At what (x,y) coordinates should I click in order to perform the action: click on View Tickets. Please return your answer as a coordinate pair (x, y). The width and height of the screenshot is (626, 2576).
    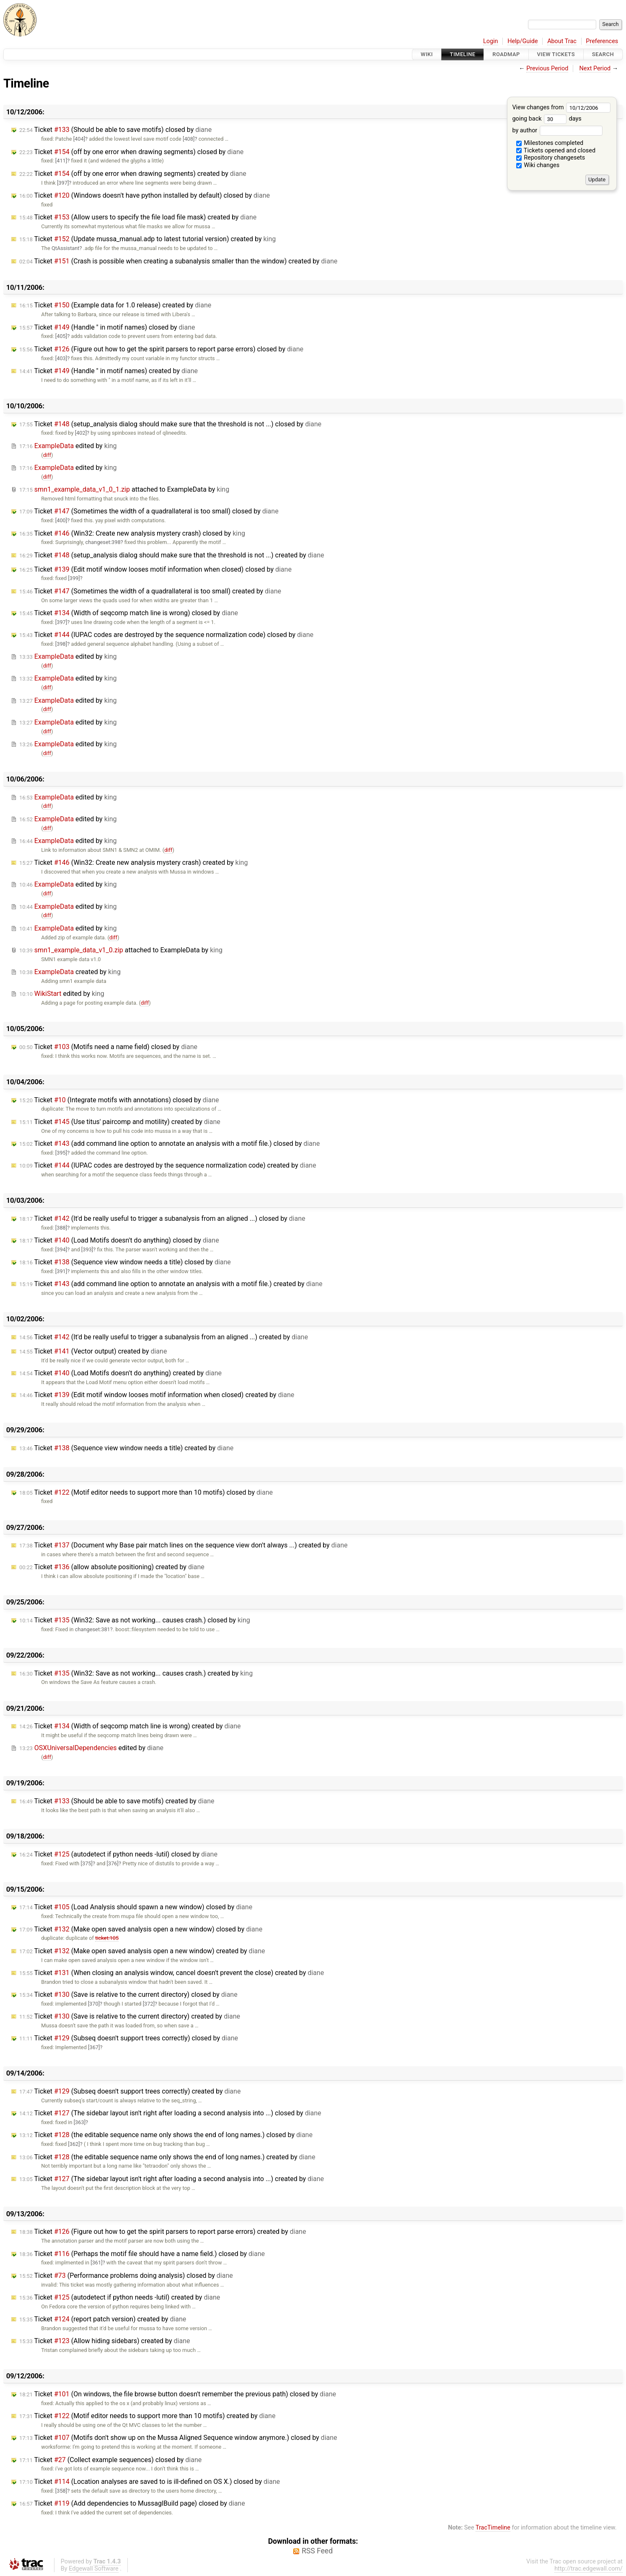
    Looking at the image, I should click on (556, 54).